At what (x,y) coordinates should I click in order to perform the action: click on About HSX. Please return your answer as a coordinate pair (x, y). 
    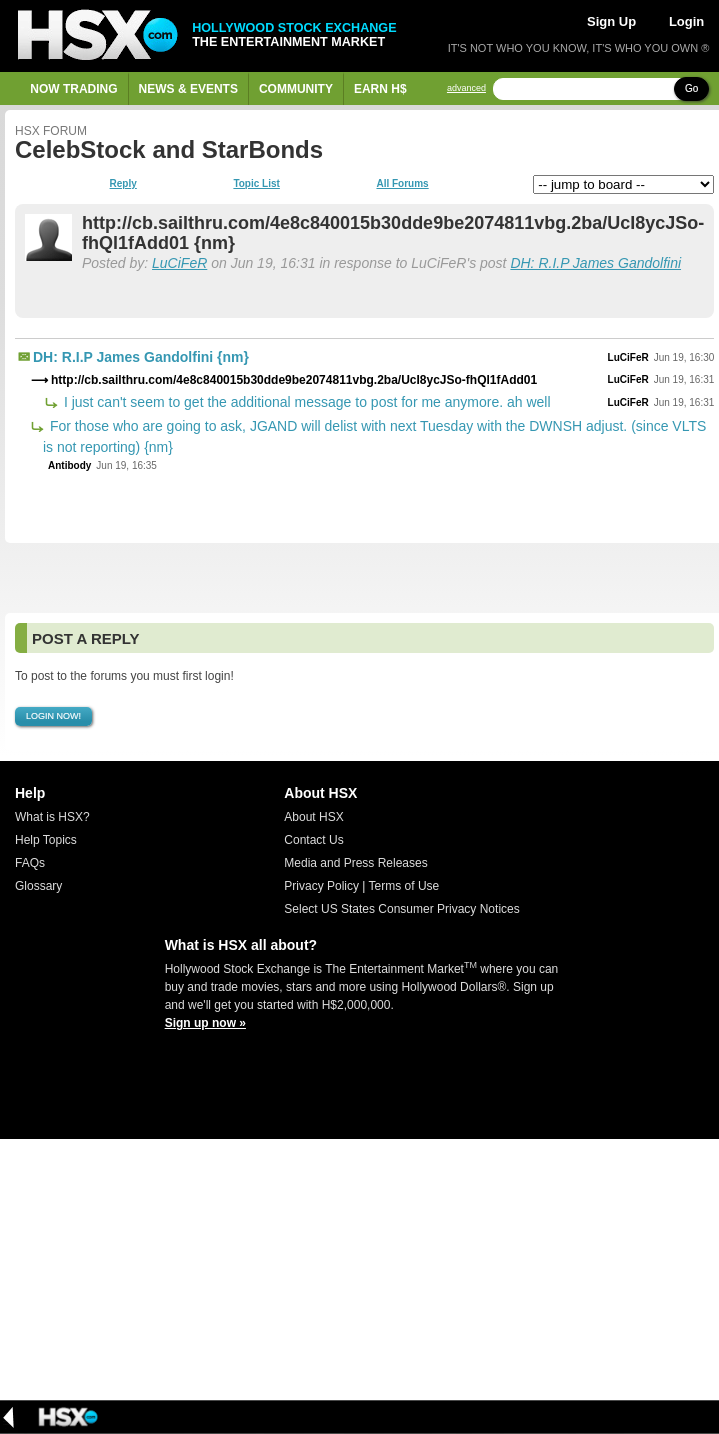
    Looking at the image, I should click on (313, 817).